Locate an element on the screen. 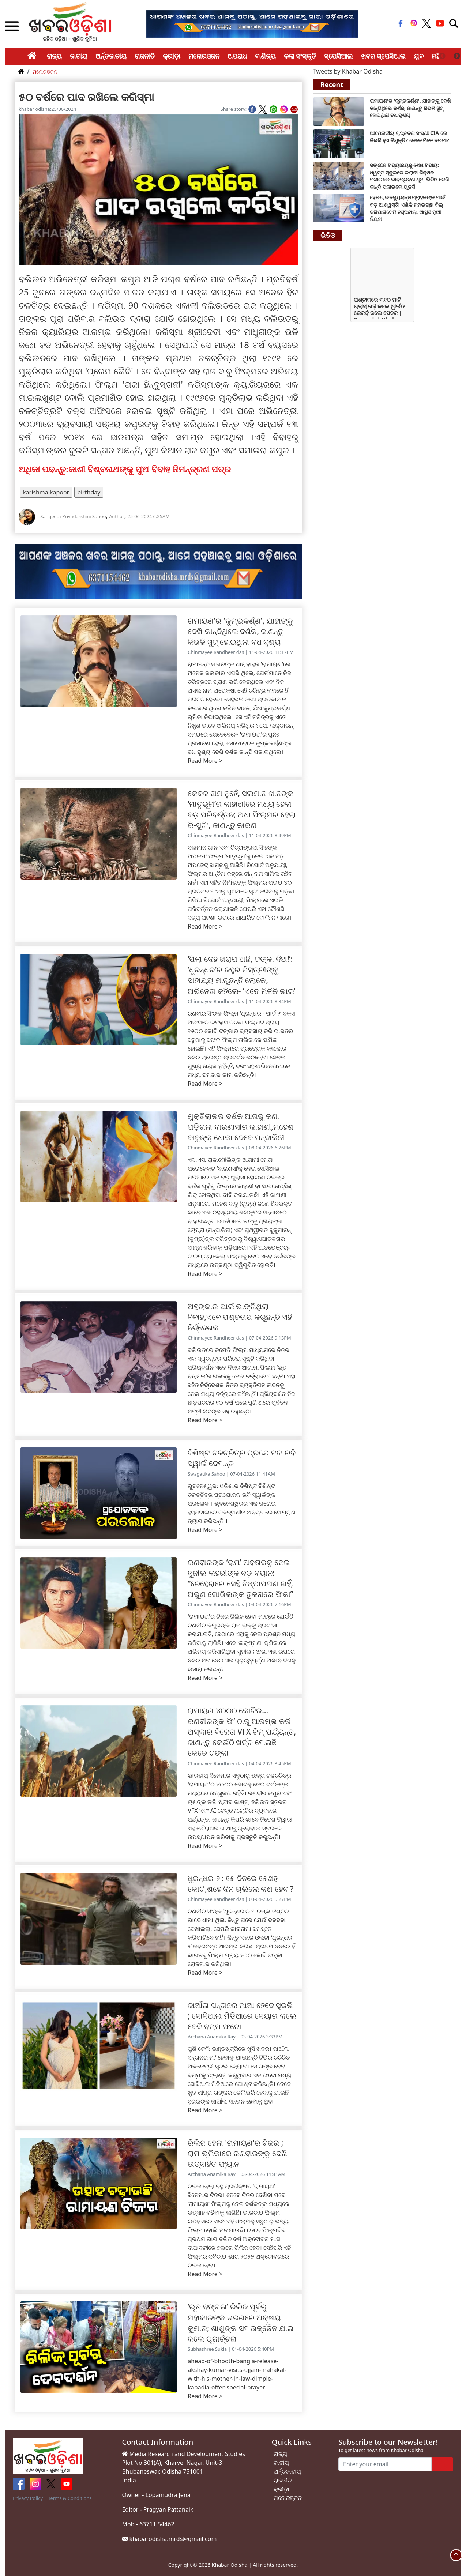 The image size is (466, 2576). ବାଣିଜ୍ୟ is located at coordinates (265, 56).